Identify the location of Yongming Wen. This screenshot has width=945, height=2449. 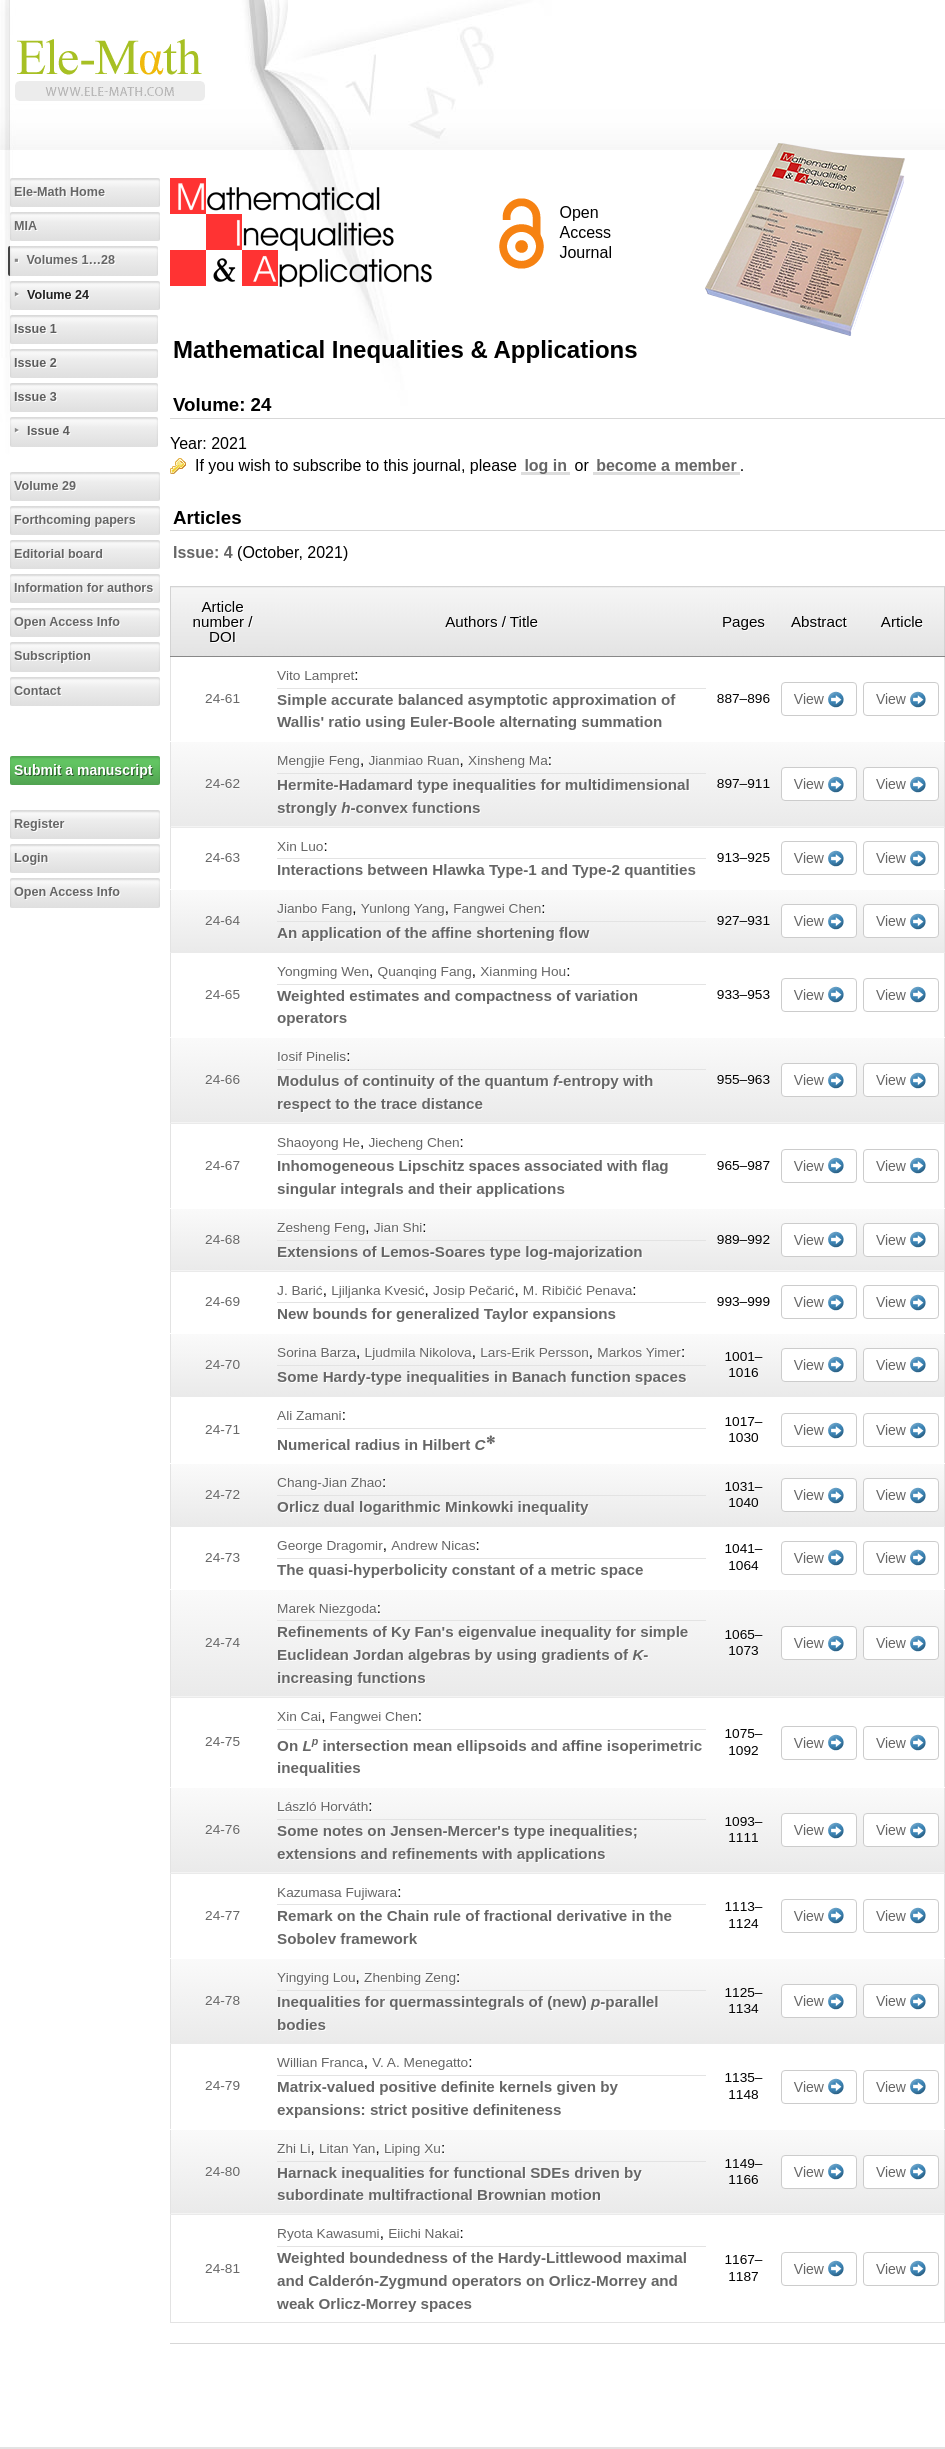
(323, 971).